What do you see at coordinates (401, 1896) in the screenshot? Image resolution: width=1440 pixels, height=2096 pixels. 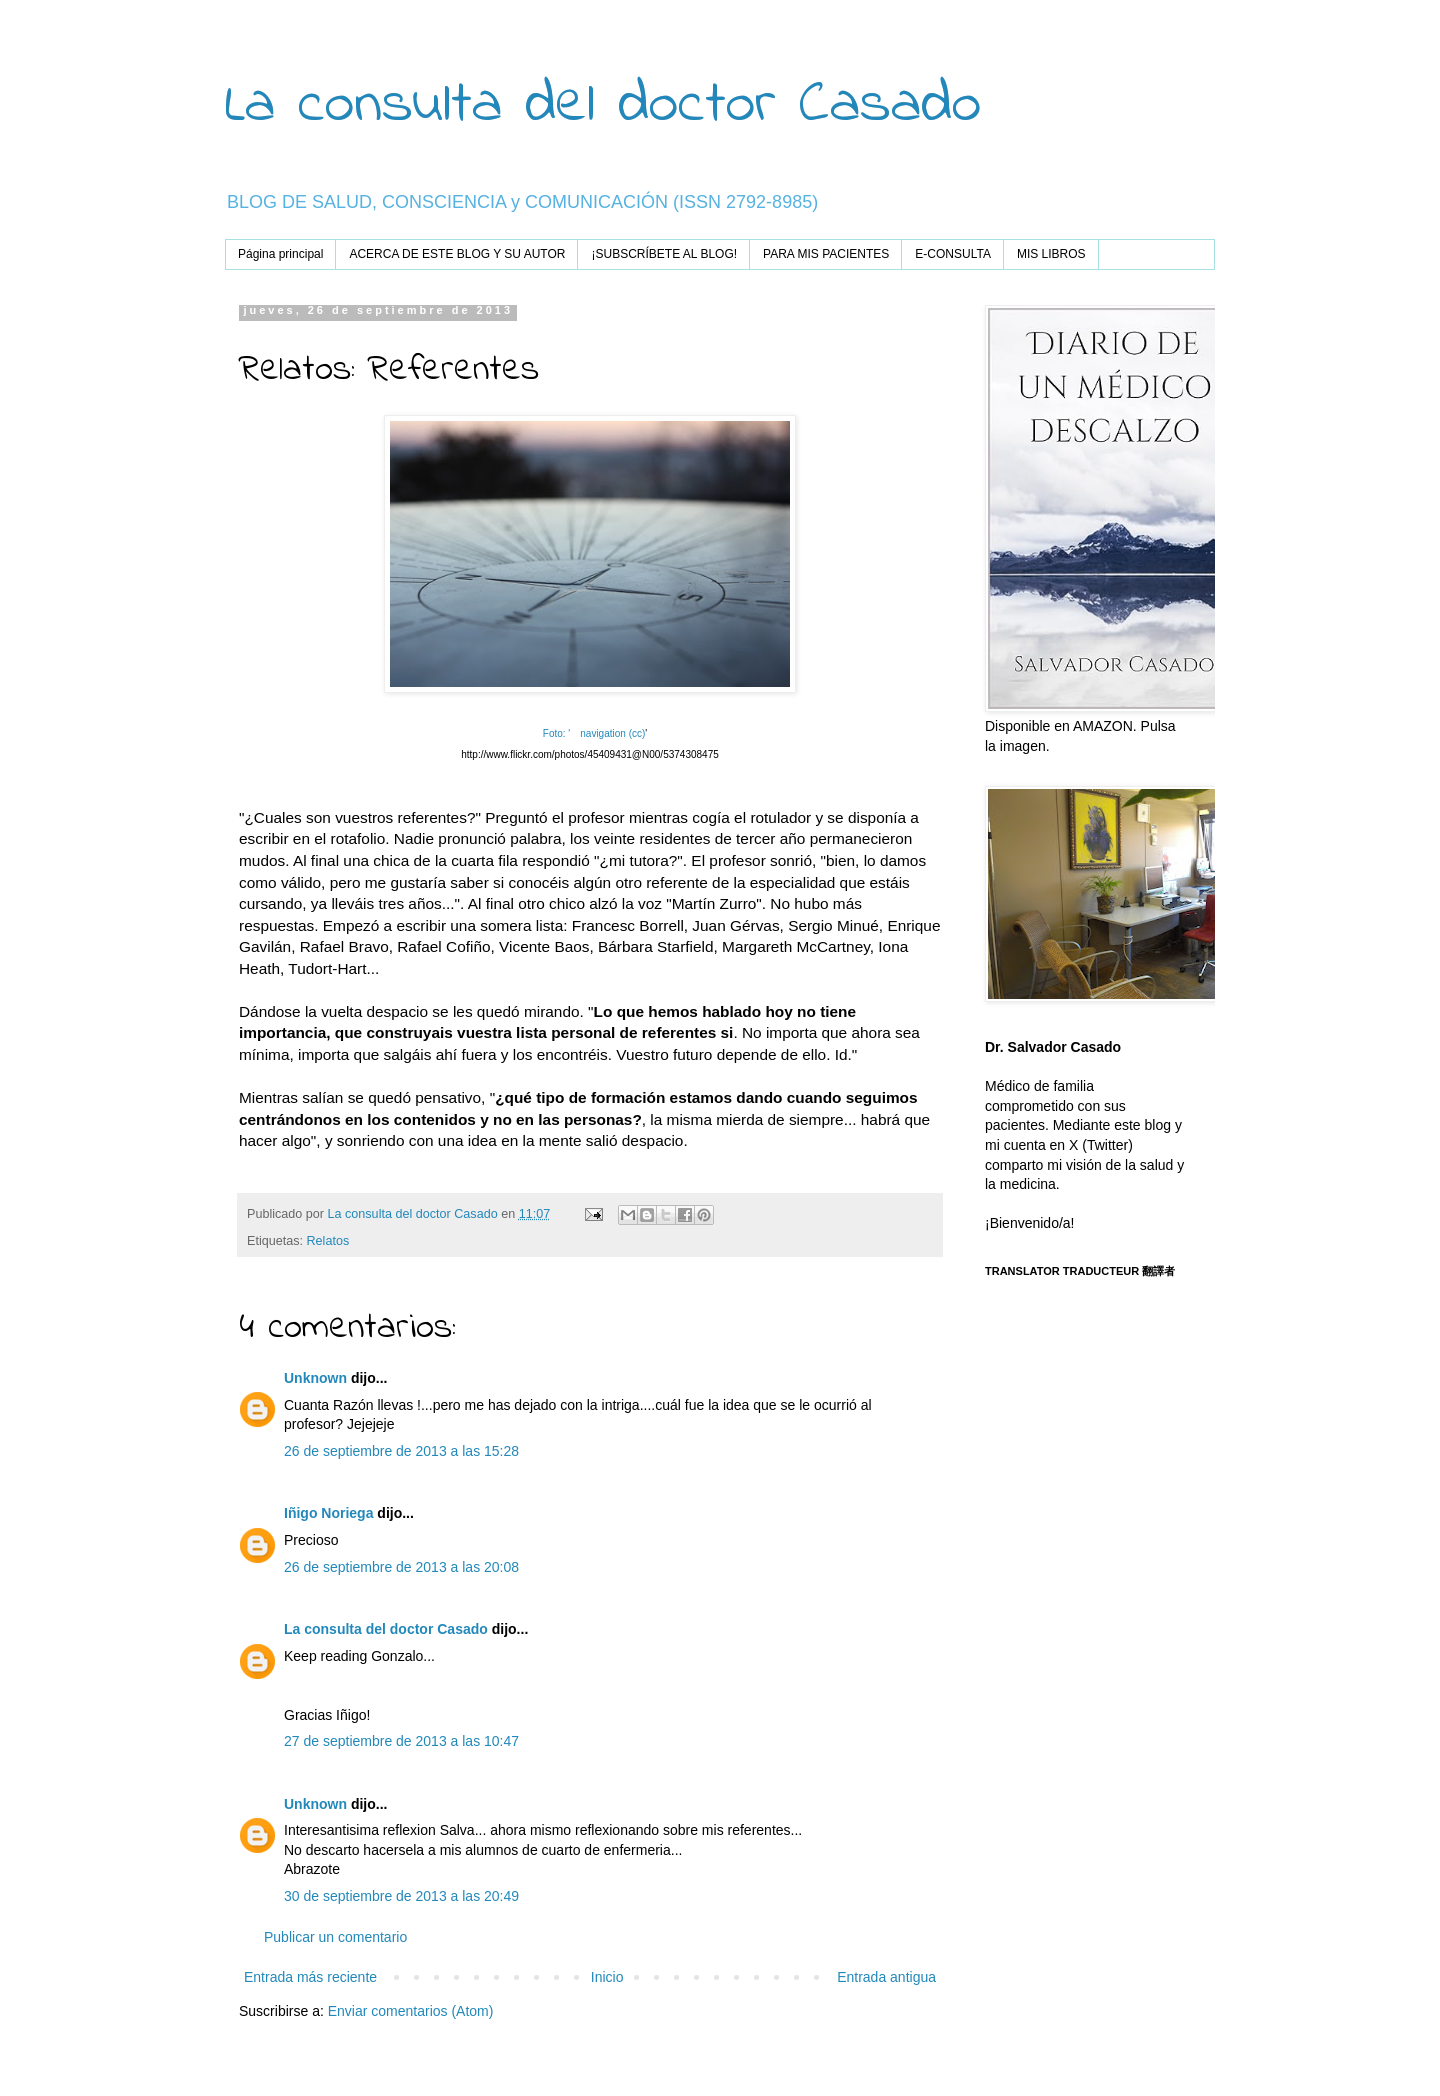 I see `30 de septiembre de 2013 a las 20:49` at bounding box center [401, 1896].